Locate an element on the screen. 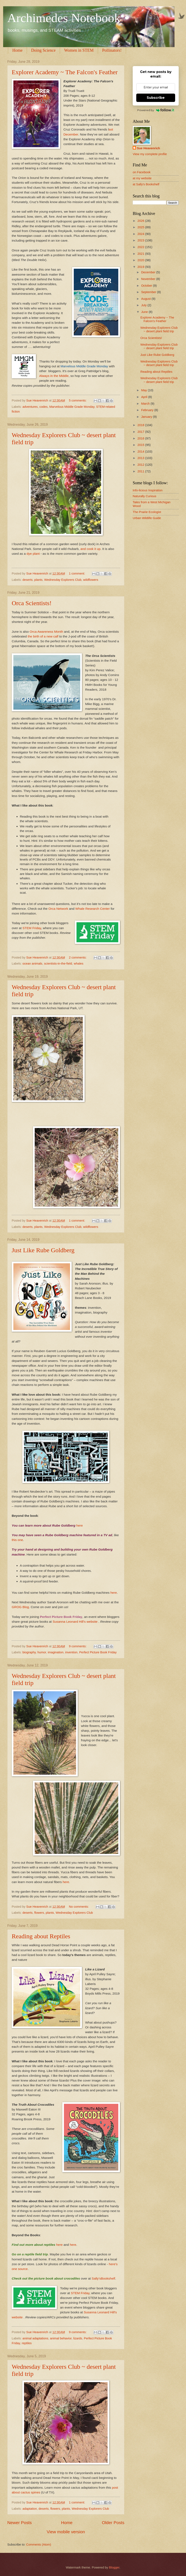 Image resolution: width=186 pixels, height=2576 pixels. ocean animals is located at coordinates (32, 963).